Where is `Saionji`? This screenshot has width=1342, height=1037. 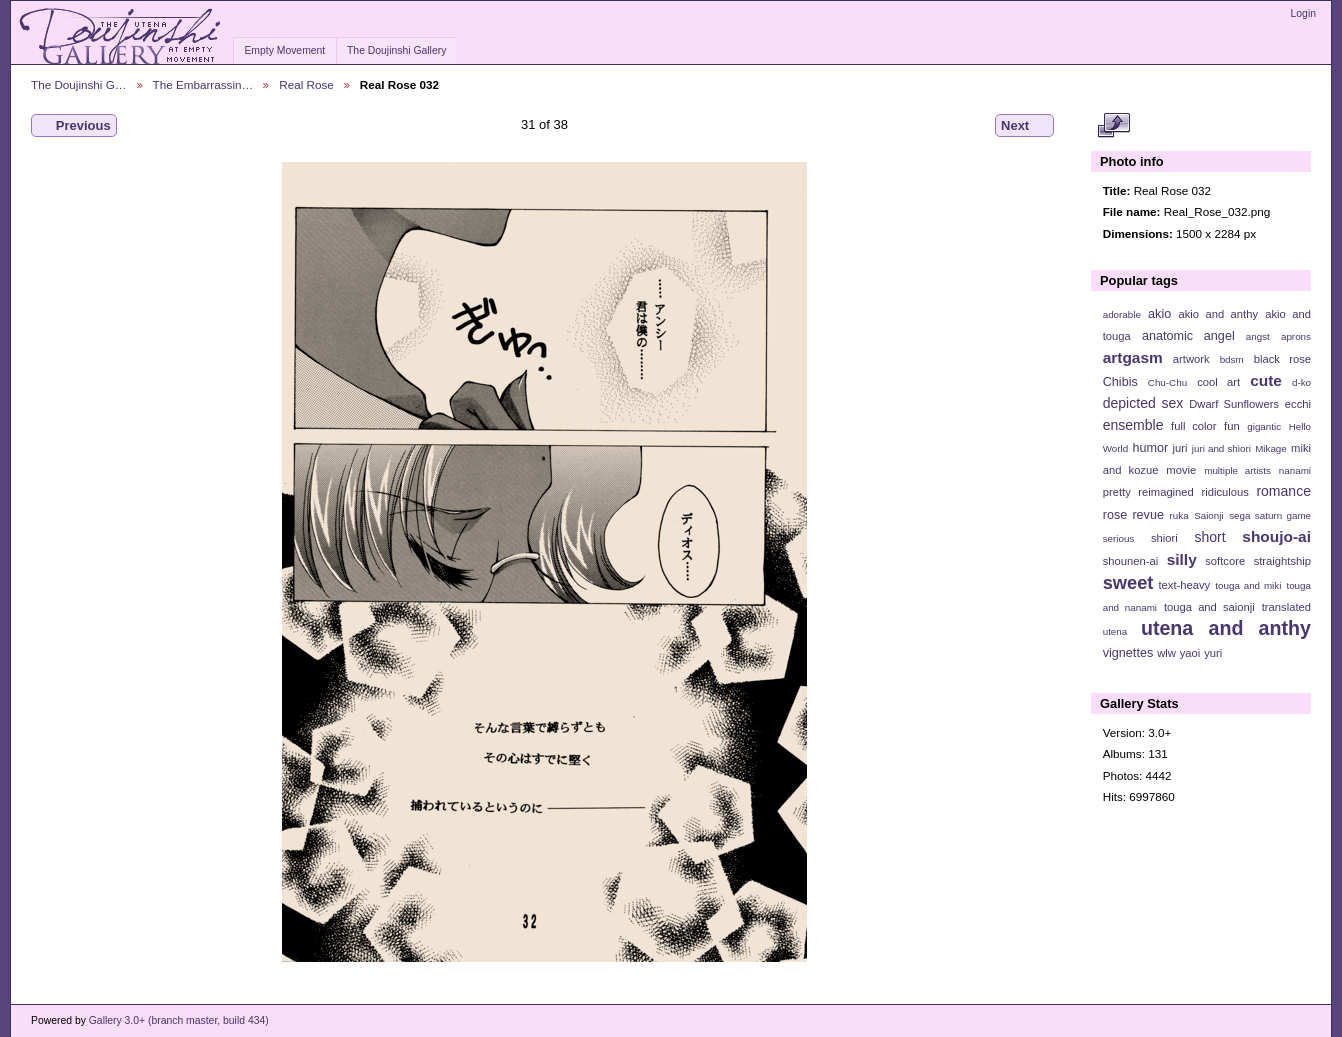 Saionji is located at coordinates (1208, 515).